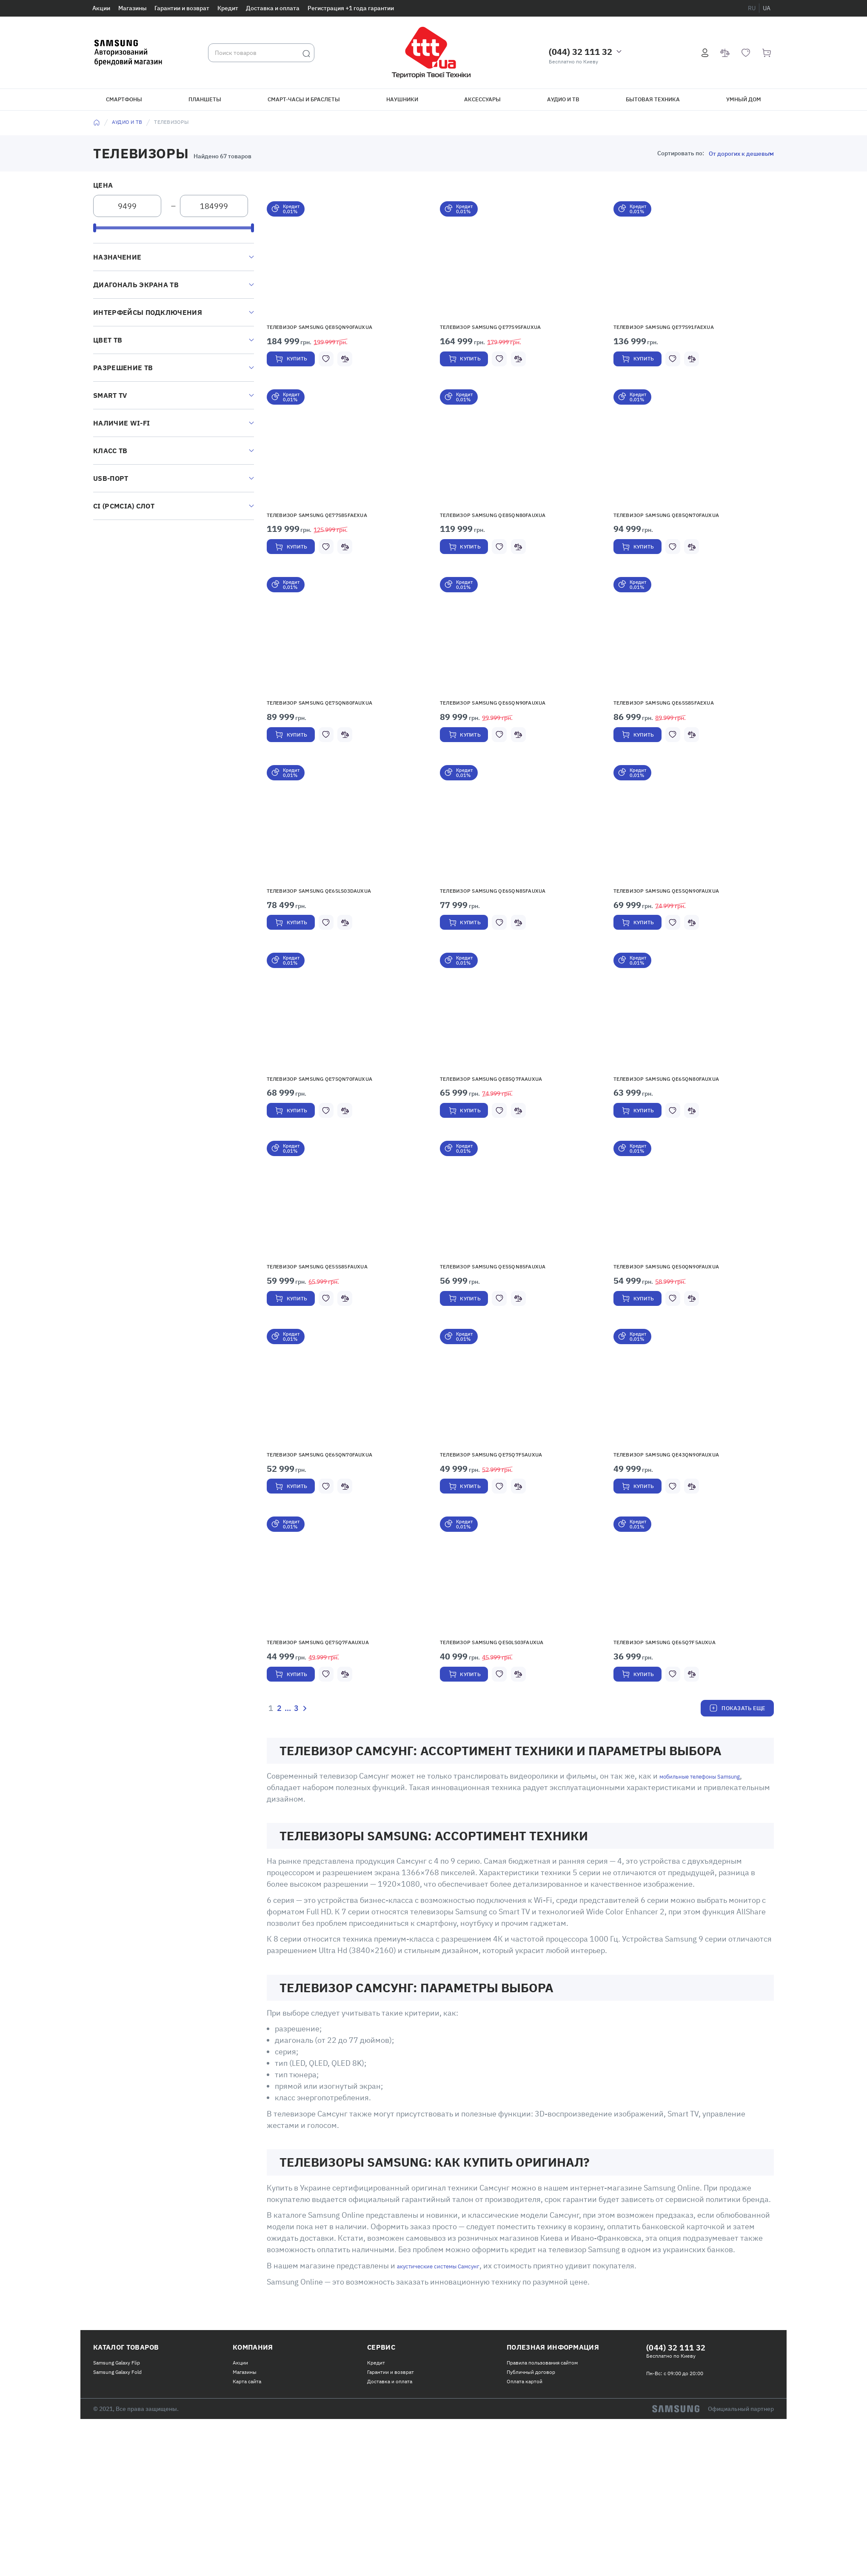 This screenshot has height=2576, width=867. What do you see at coordinates (542, 2490) in the screenshot?
I see `Правила пользования сайтом` at bounding box center [542, 2490].